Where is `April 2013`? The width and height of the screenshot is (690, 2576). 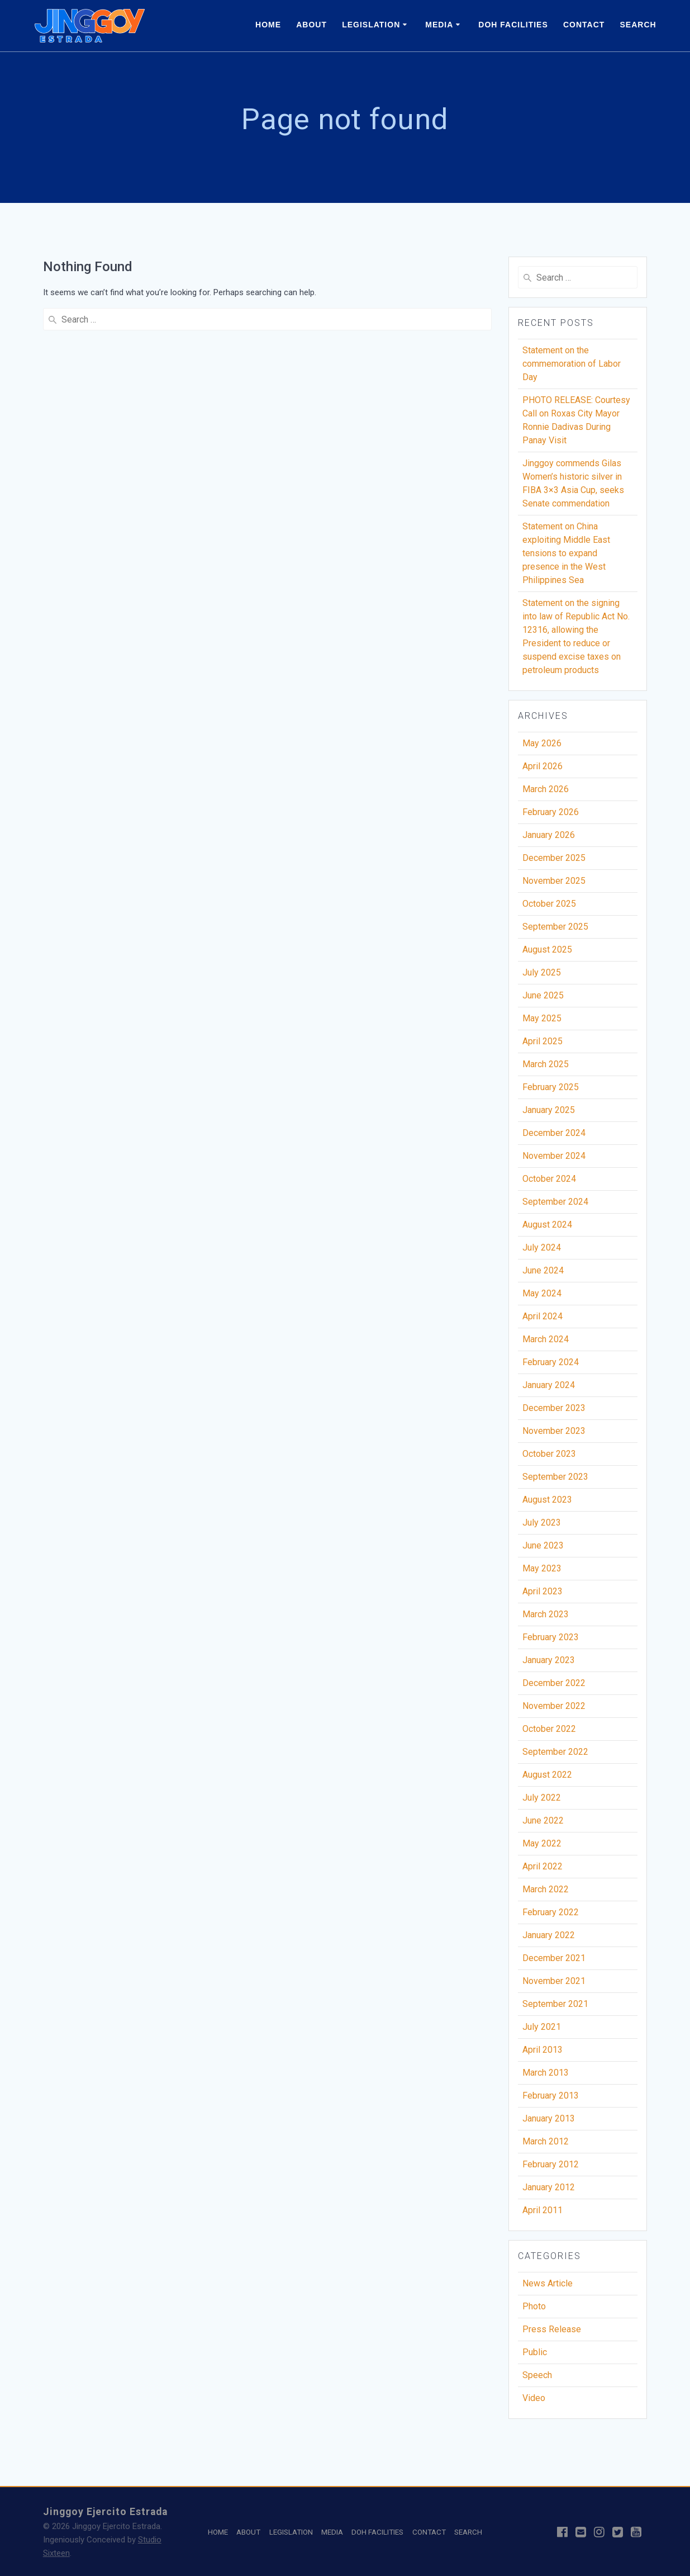
April 2013 is located at coordinates (542, 2053).